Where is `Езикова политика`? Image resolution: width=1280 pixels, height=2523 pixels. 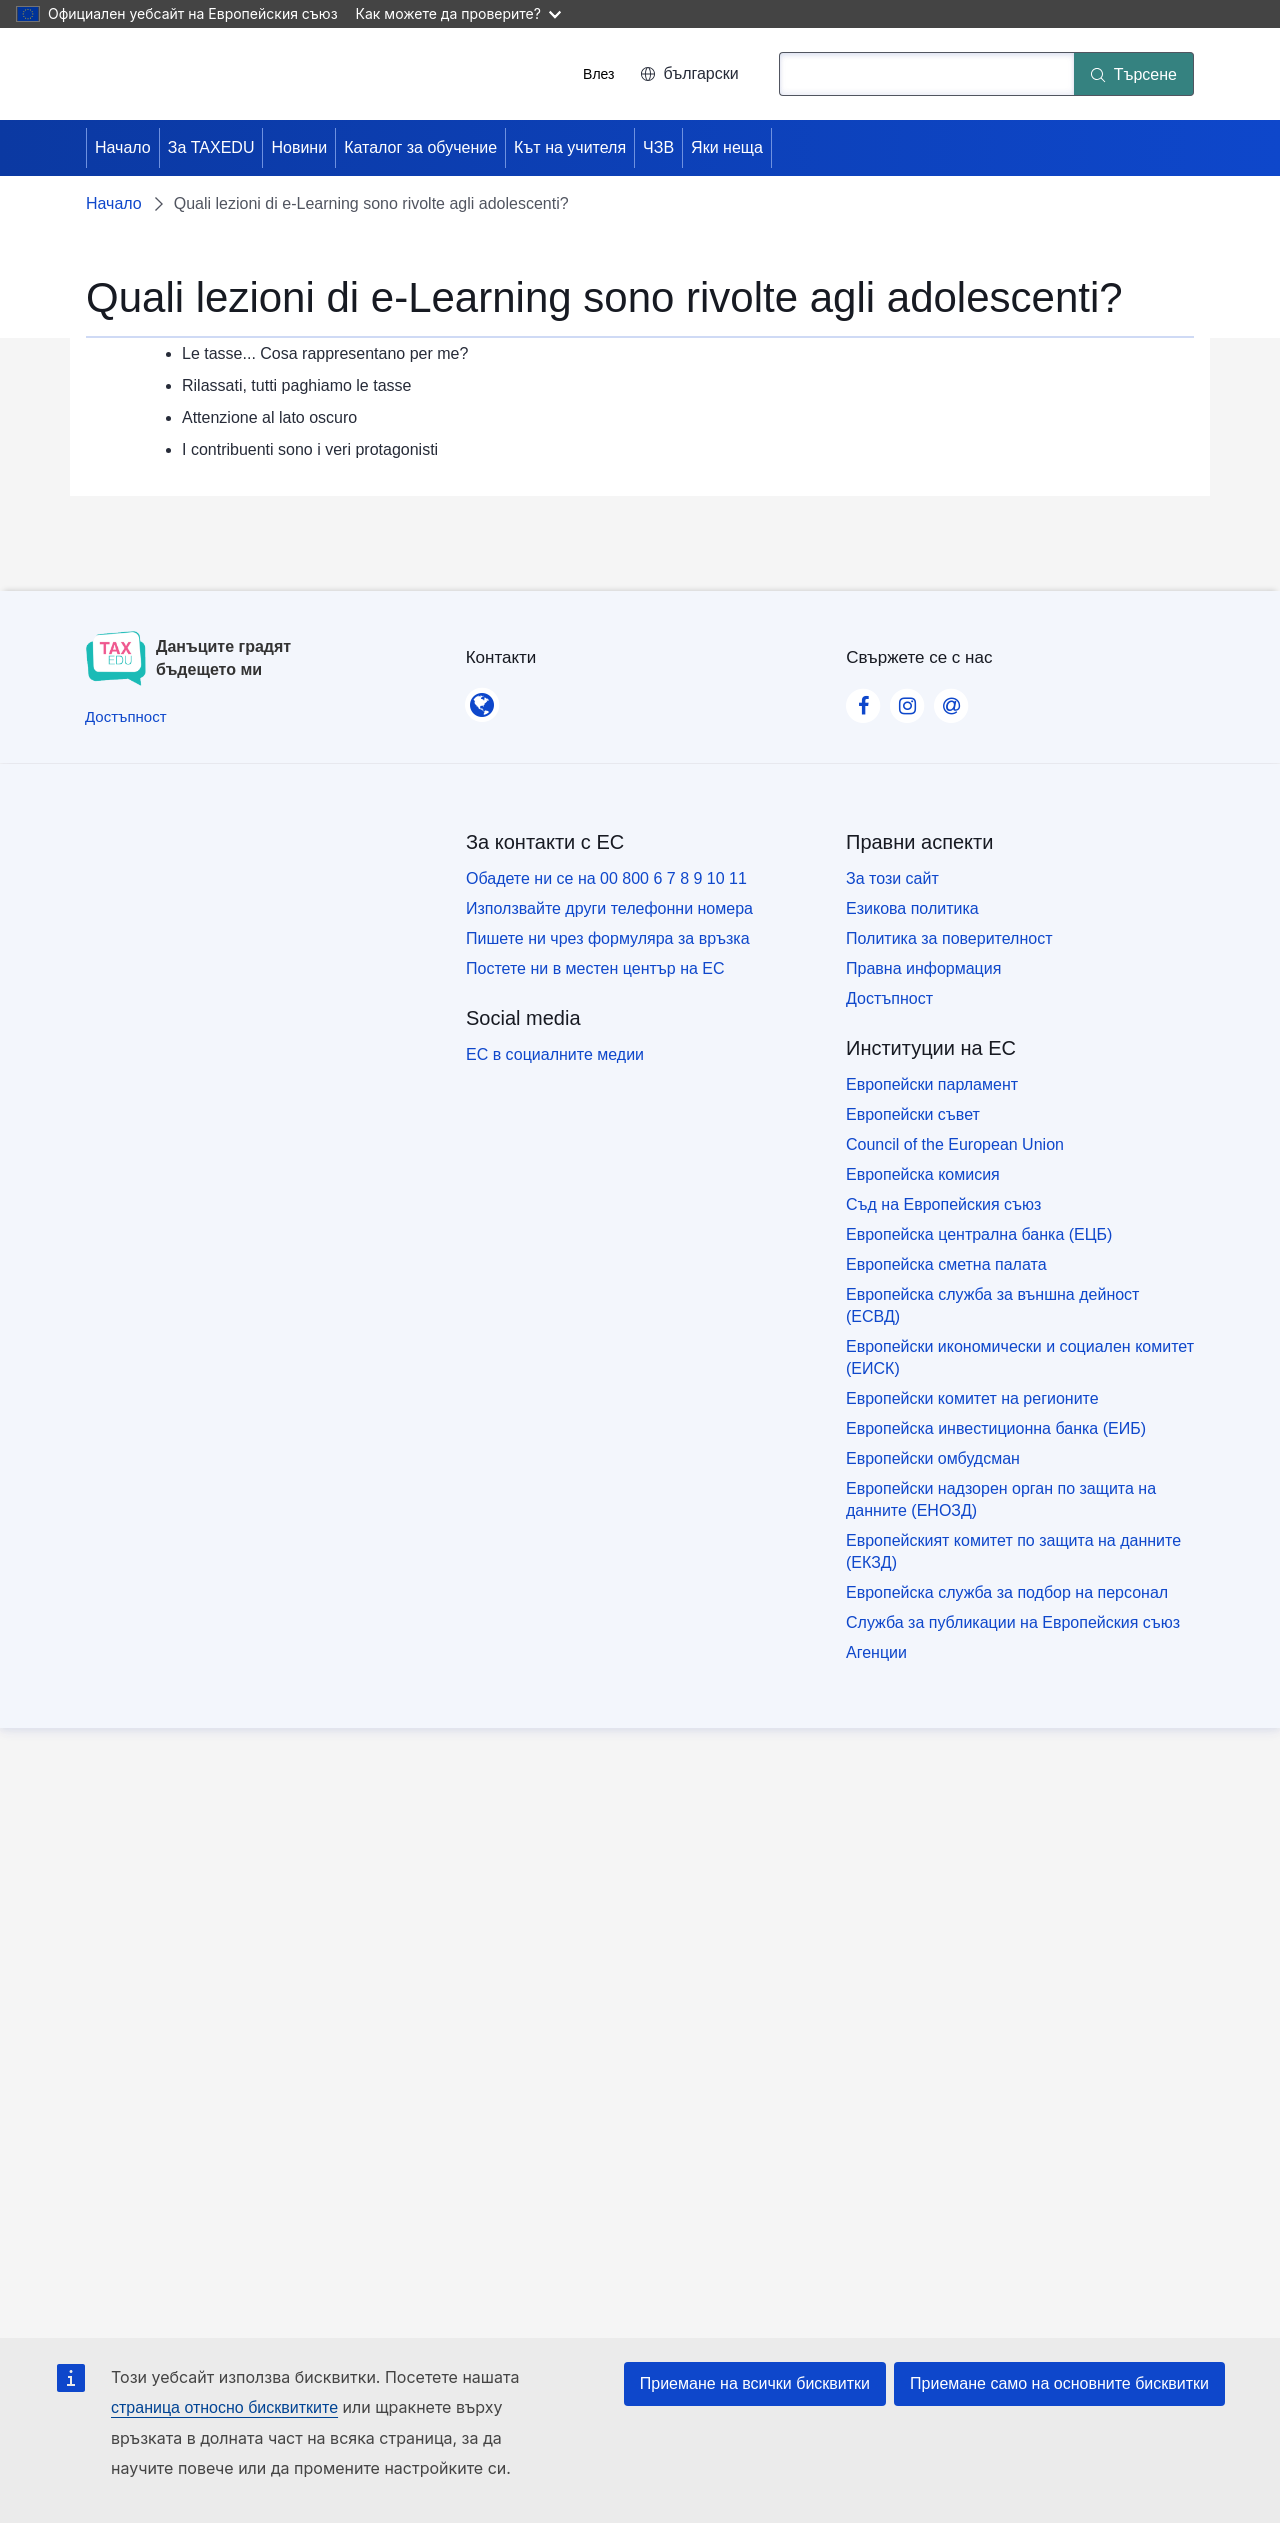 Езикова политика is located at coordinates (912, 908).